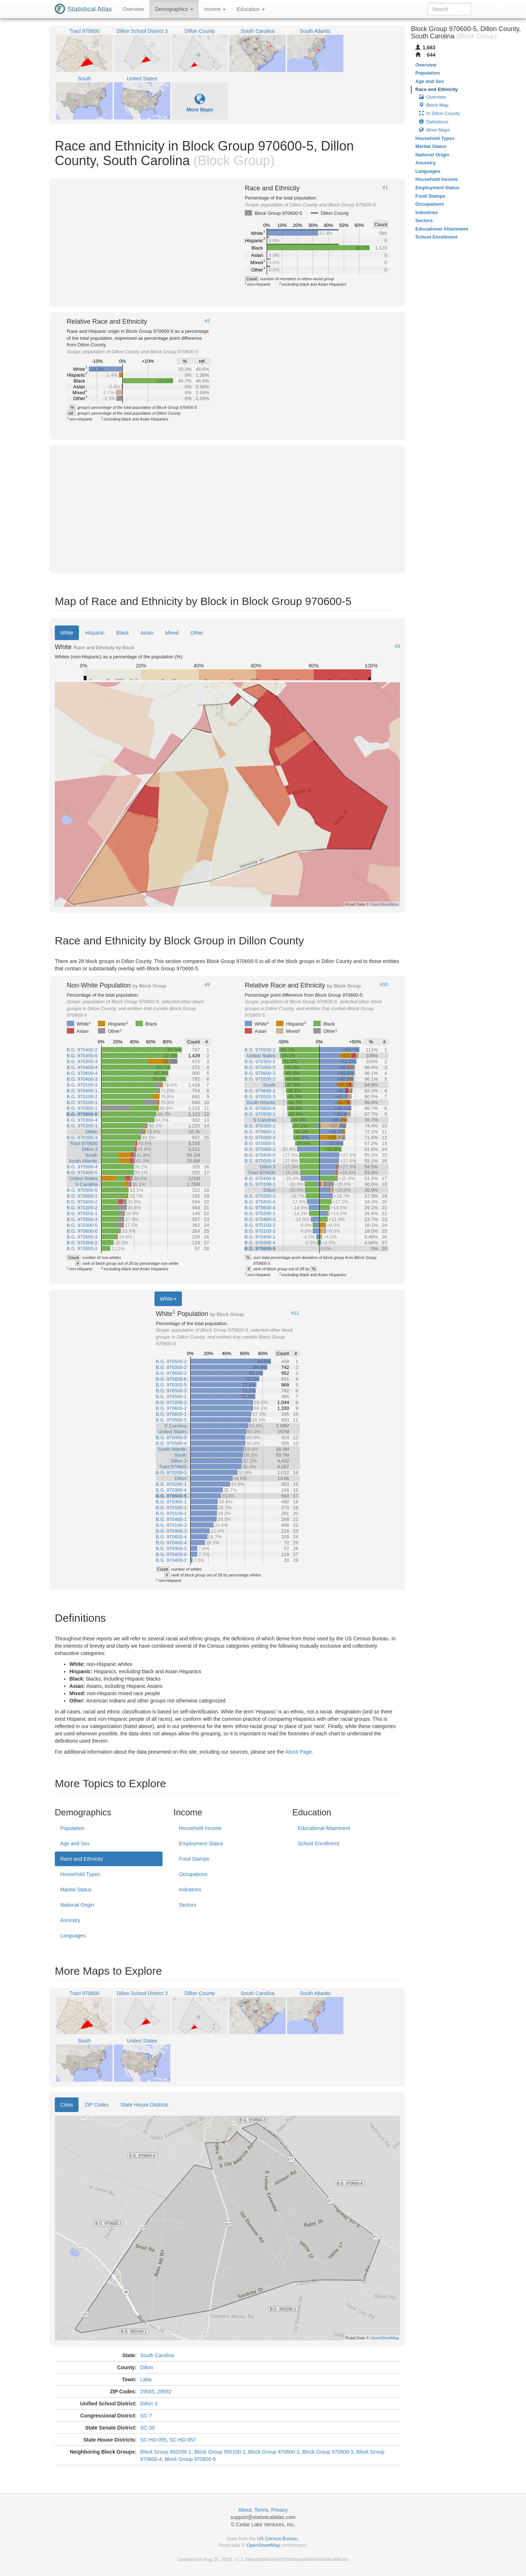 The image size is (526, 2576). Describe the element at coordinates (190, 2459) in the screenshot. I see `Block Group 970600-6` at that location.